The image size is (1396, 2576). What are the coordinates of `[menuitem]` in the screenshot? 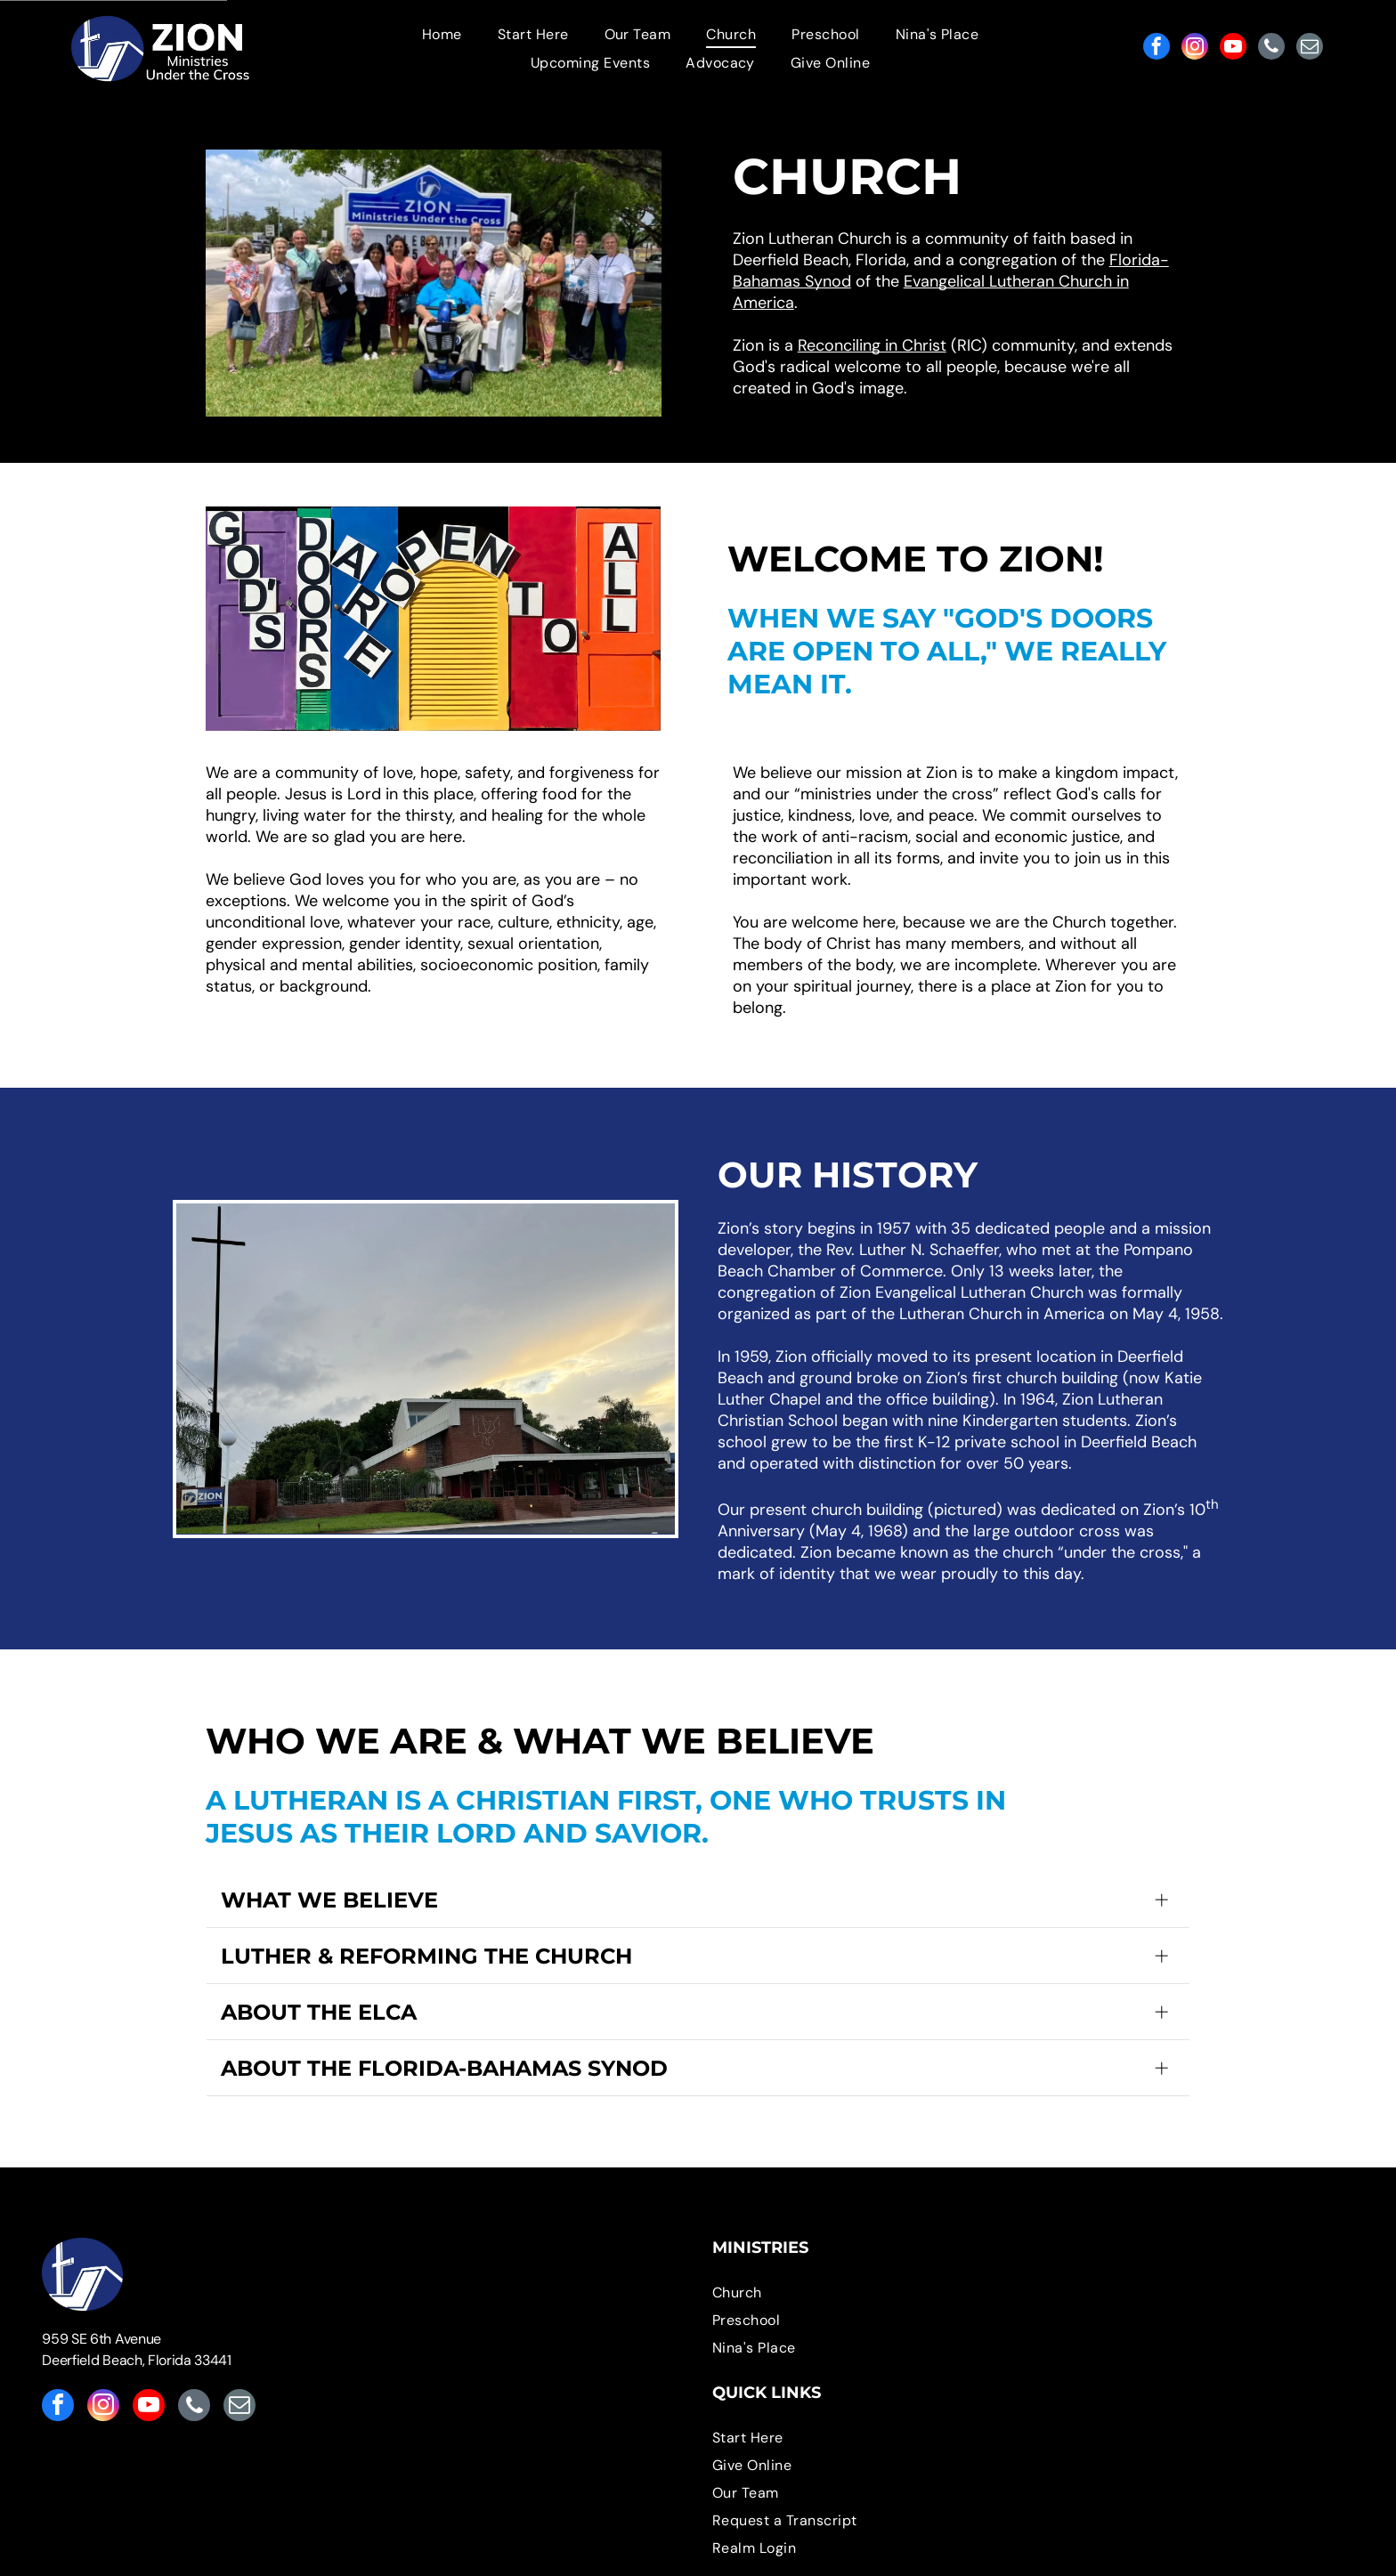 It's located at (442, 34).